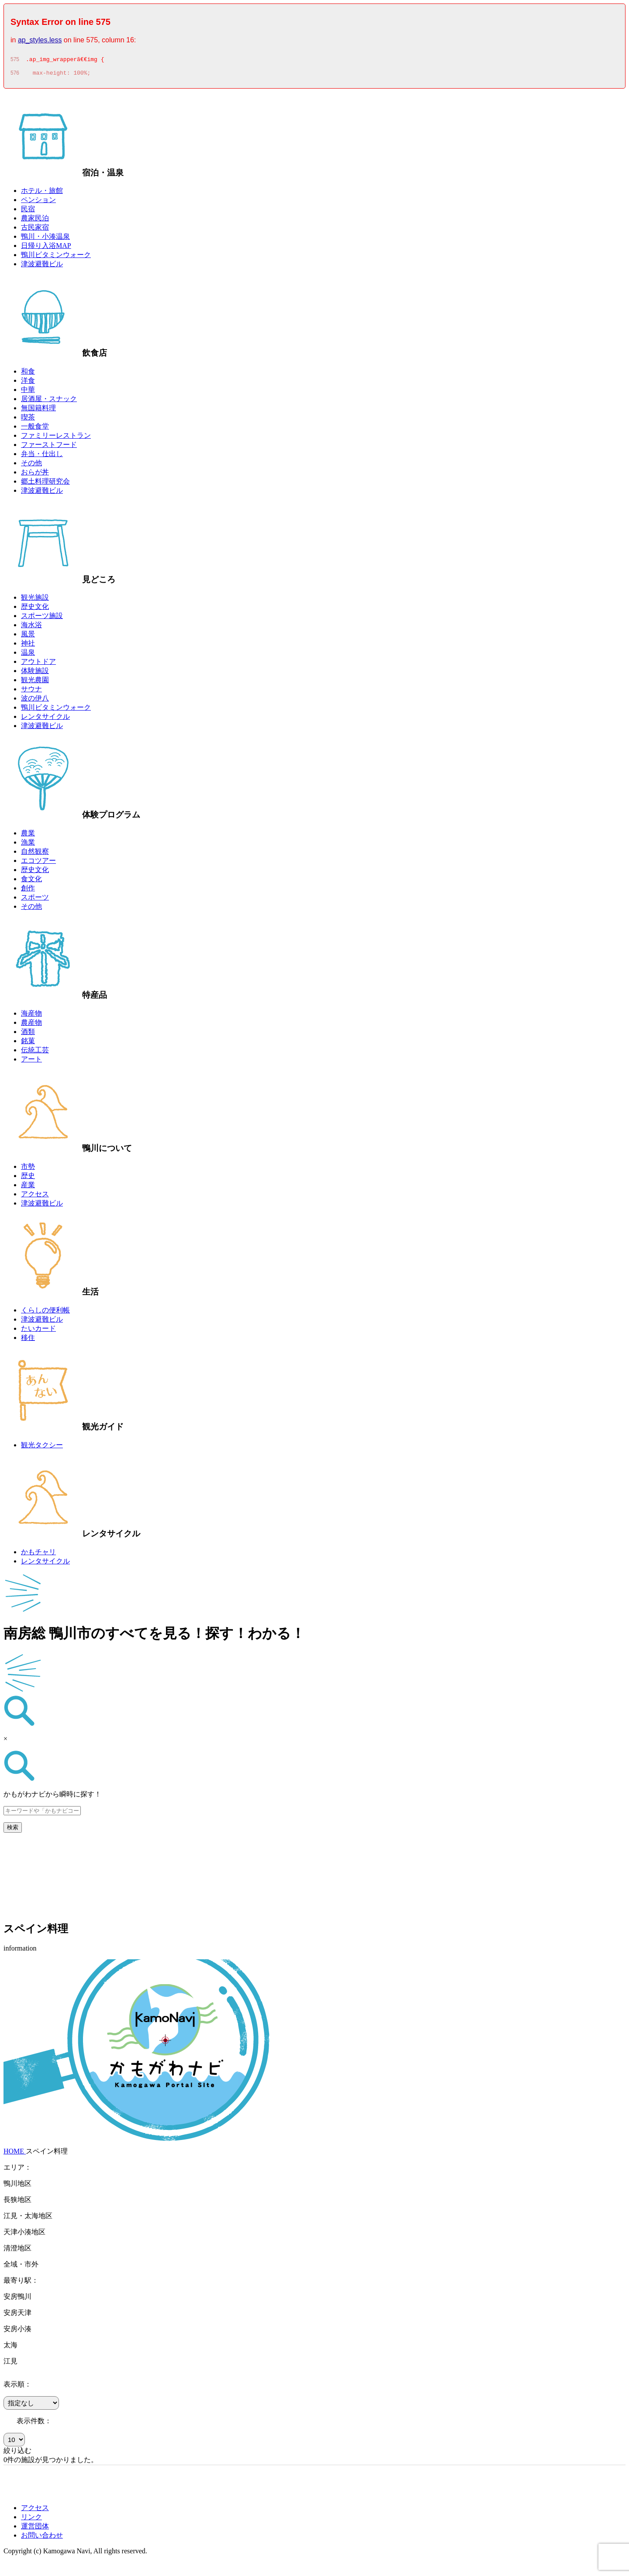  I want to click on 海水浴, so click(31, 627).